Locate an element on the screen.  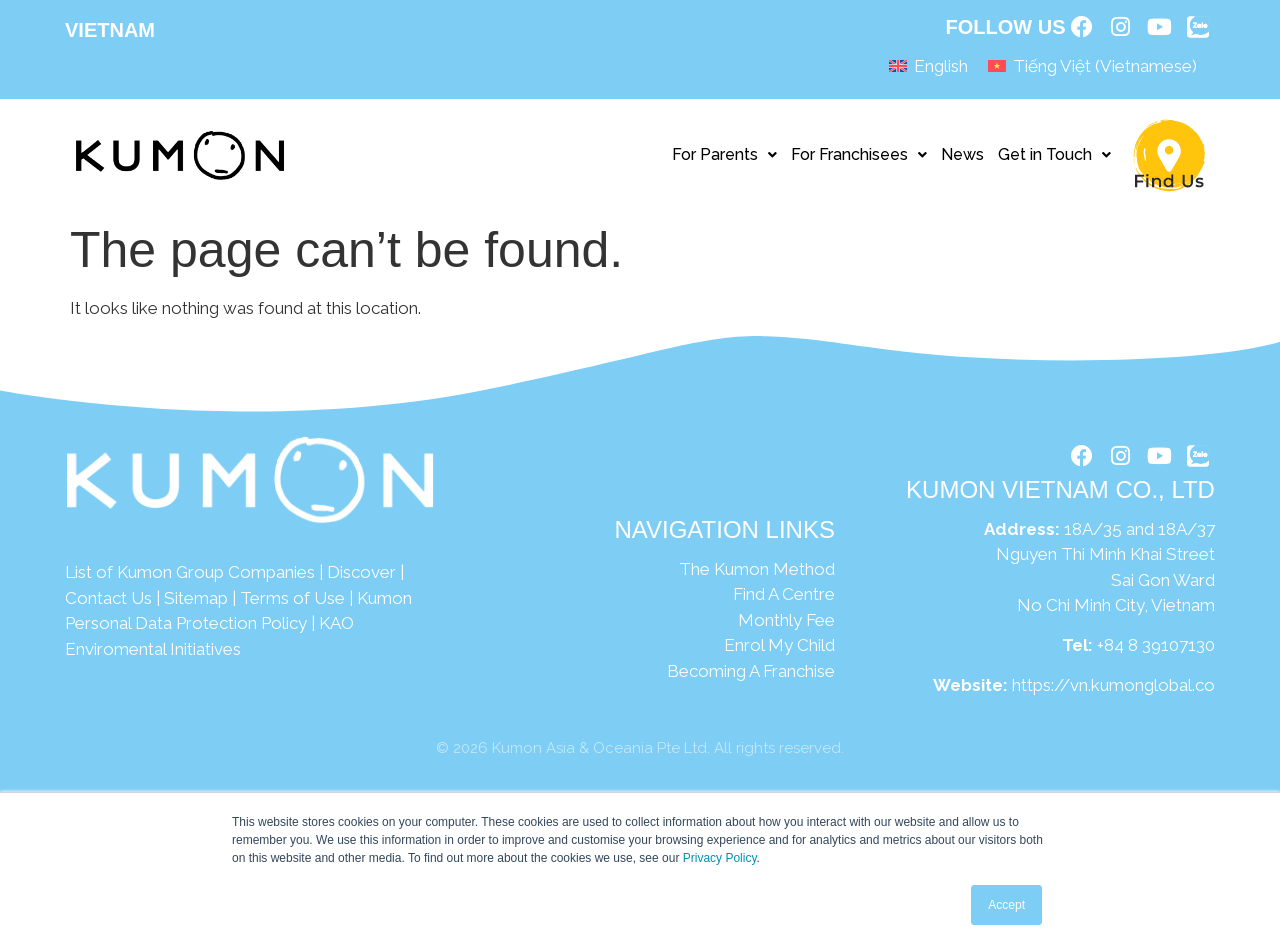
For Franchisees is located at coordinates (859, 161).